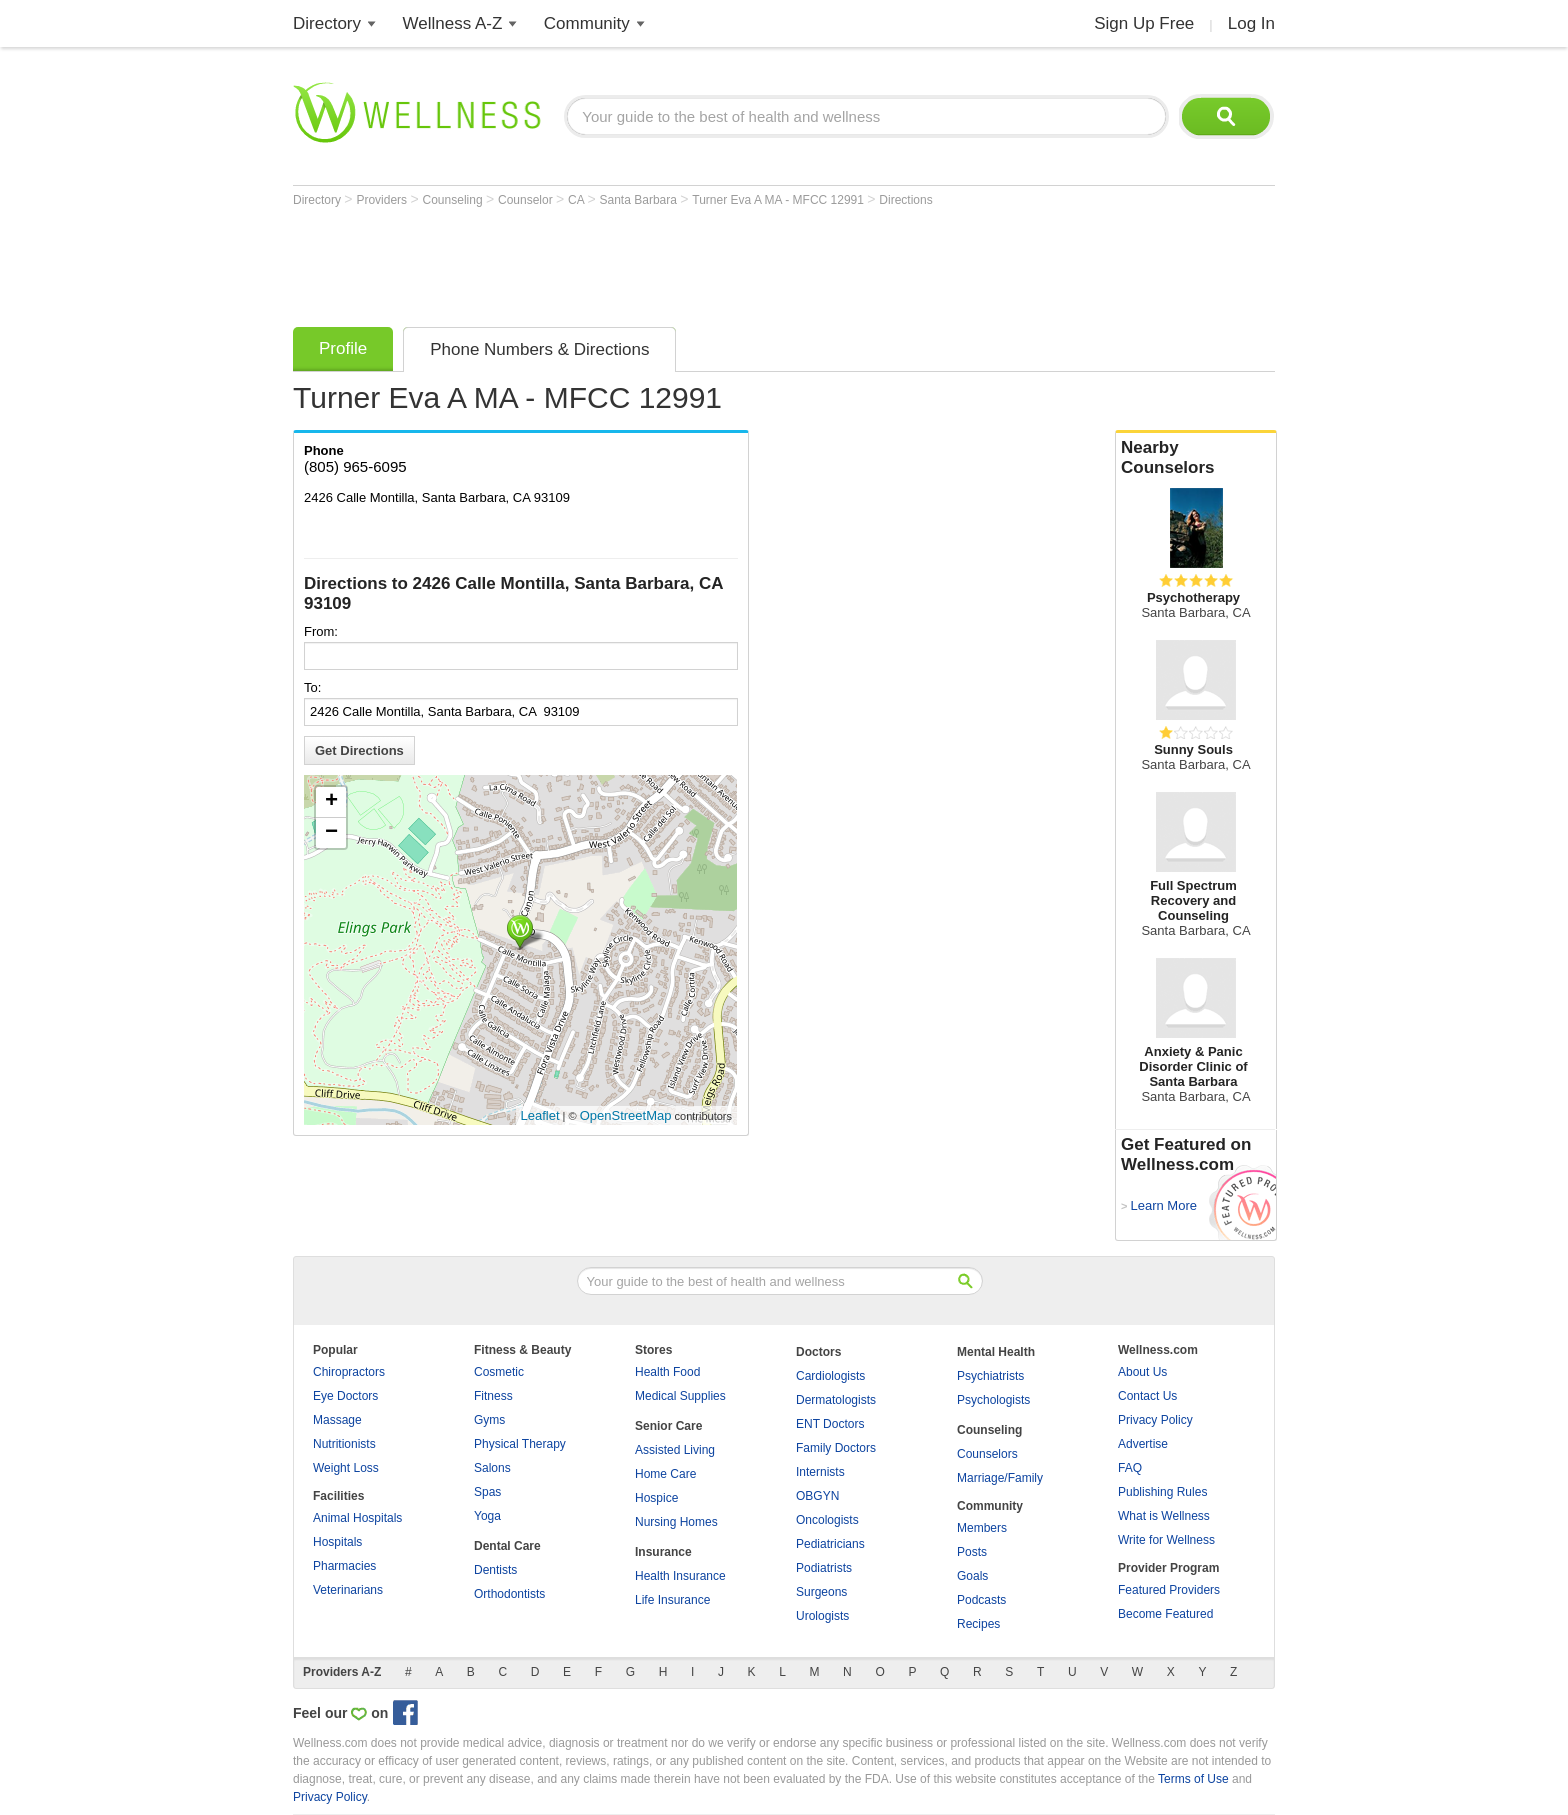 The height and width of the screenshot is (1815, 1568). What do you see at coordinates (357, 1518) in the screenshot?
I see `Animal Hospitals` at bounding box center [357, 1518].